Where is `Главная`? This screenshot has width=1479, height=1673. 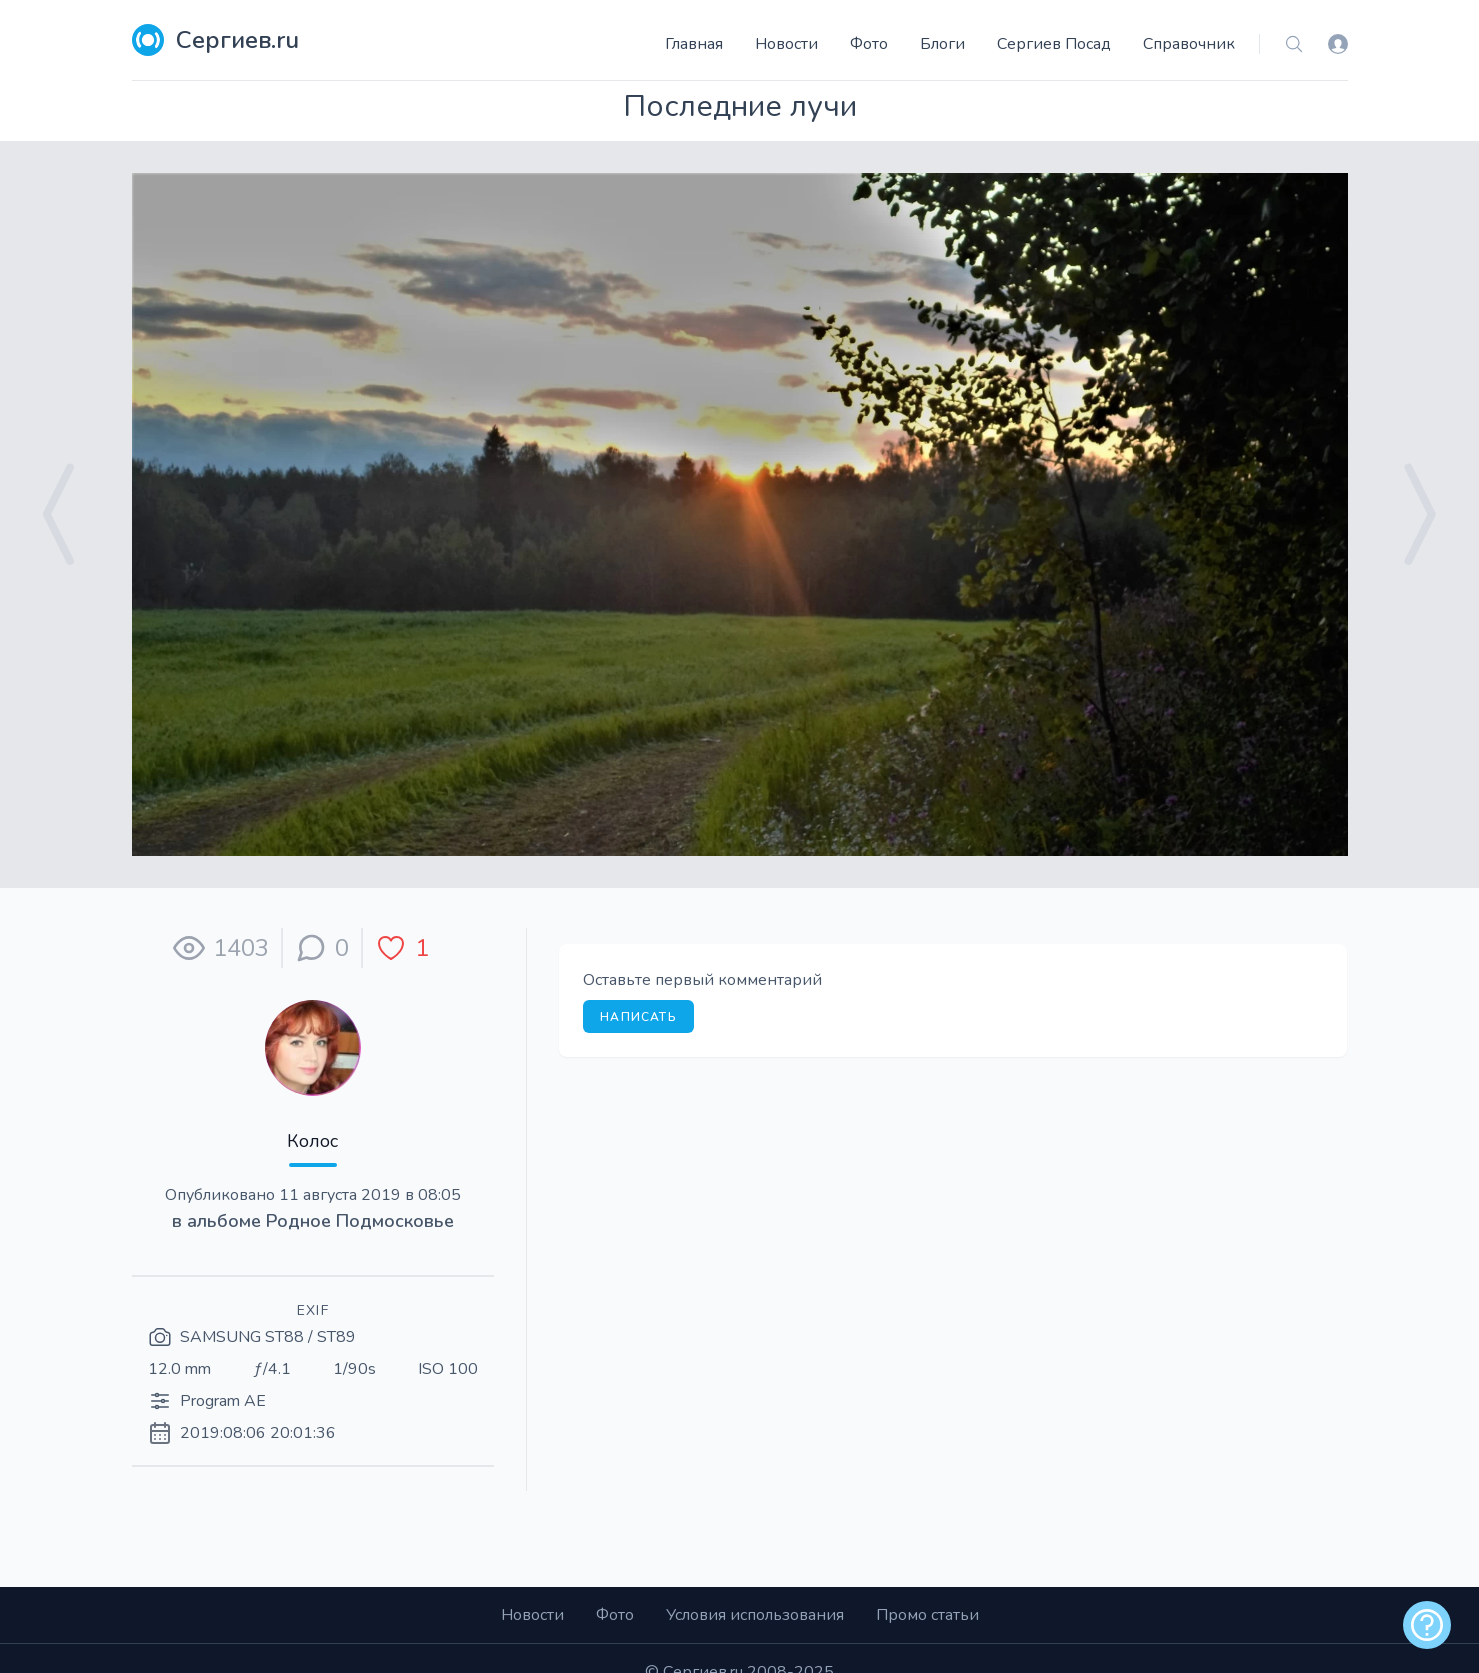
Главная is located at coordinates (694, 44).